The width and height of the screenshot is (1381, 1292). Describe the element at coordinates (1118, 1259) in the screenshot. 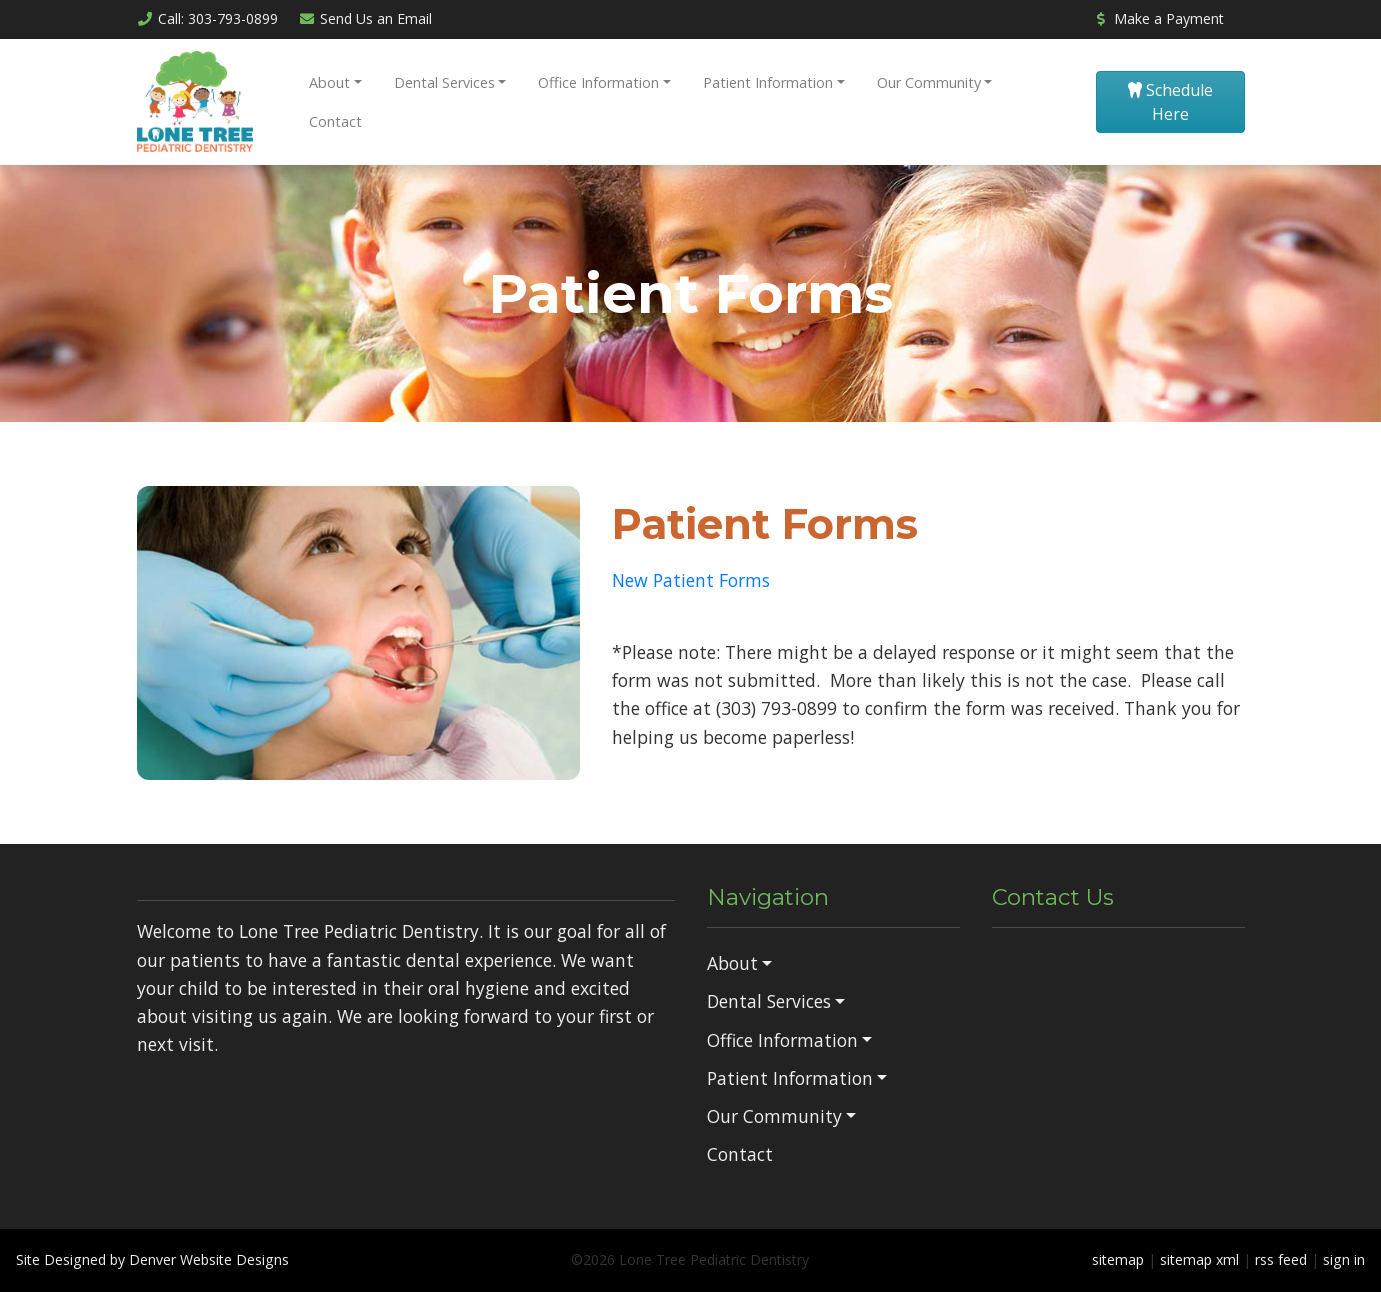

I see `sitemap` at that location.